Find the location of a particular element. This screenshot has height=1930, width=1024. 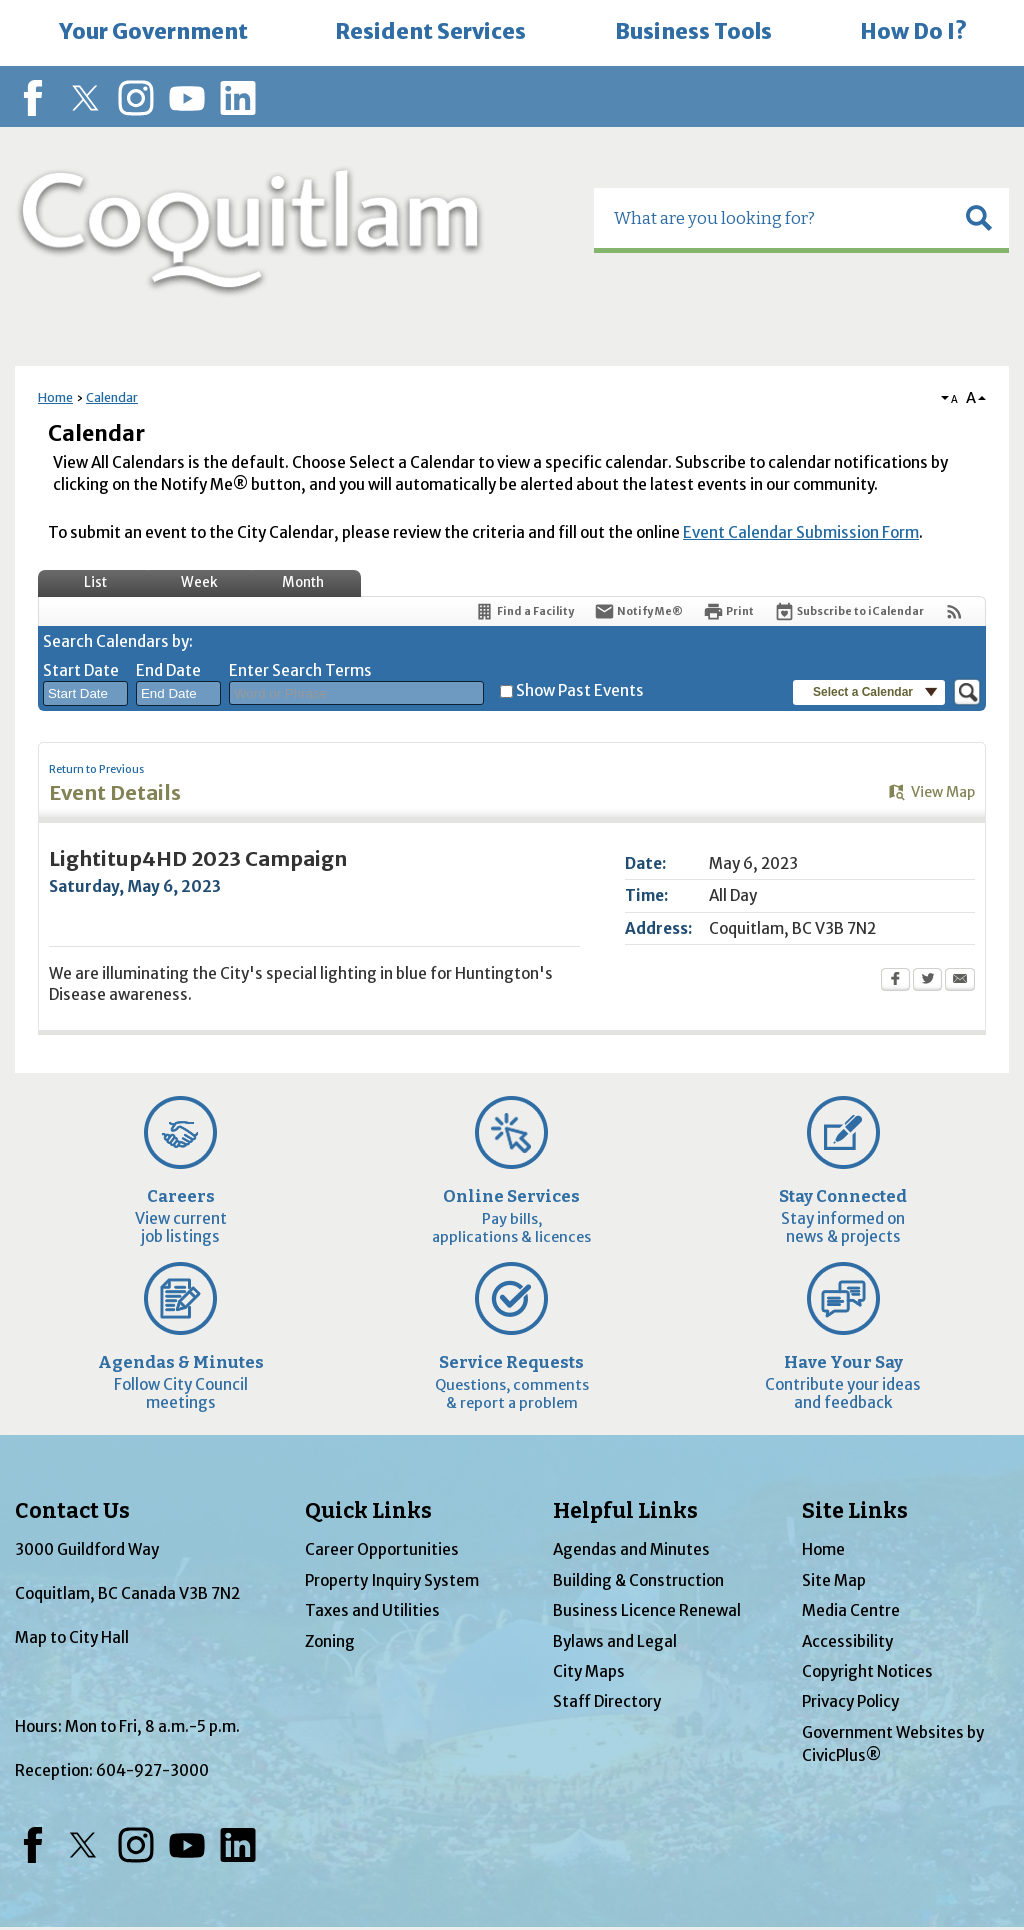

Helpful Links is located at coordinates (625, 1511).